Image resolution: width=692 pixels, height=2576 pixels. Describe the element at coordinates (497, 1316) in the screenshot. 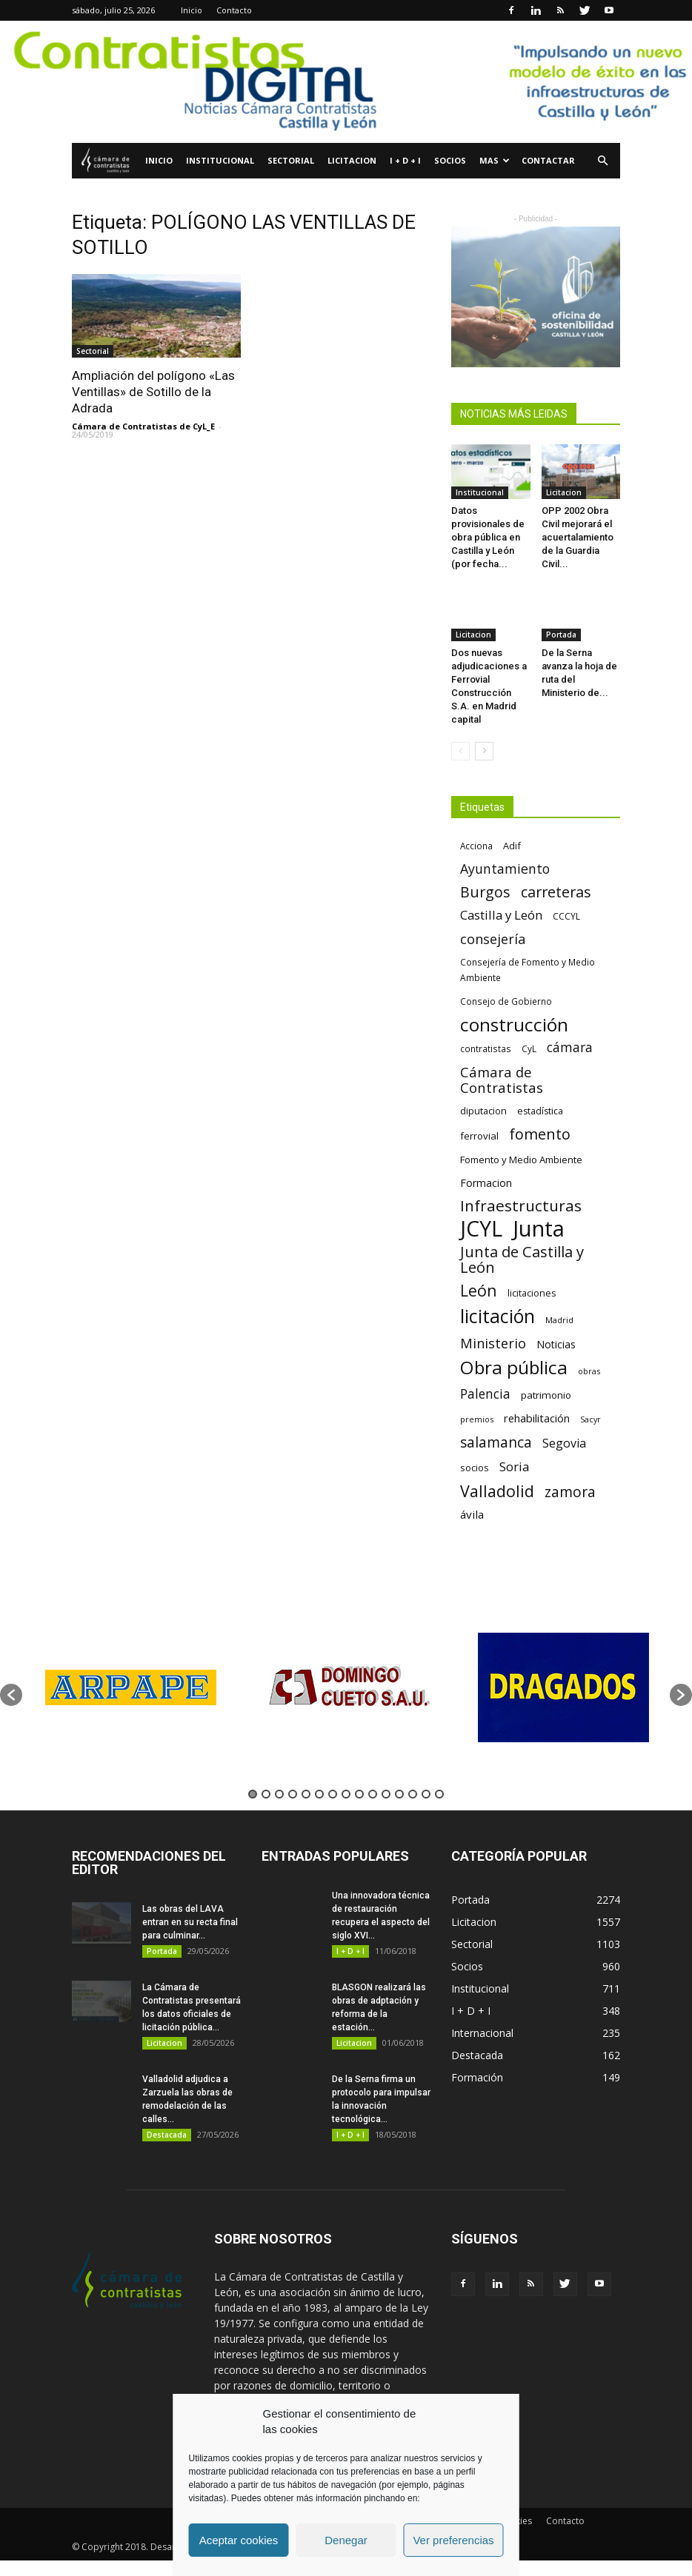

I see `licitación [licitación (360 elementos)]` at that location.